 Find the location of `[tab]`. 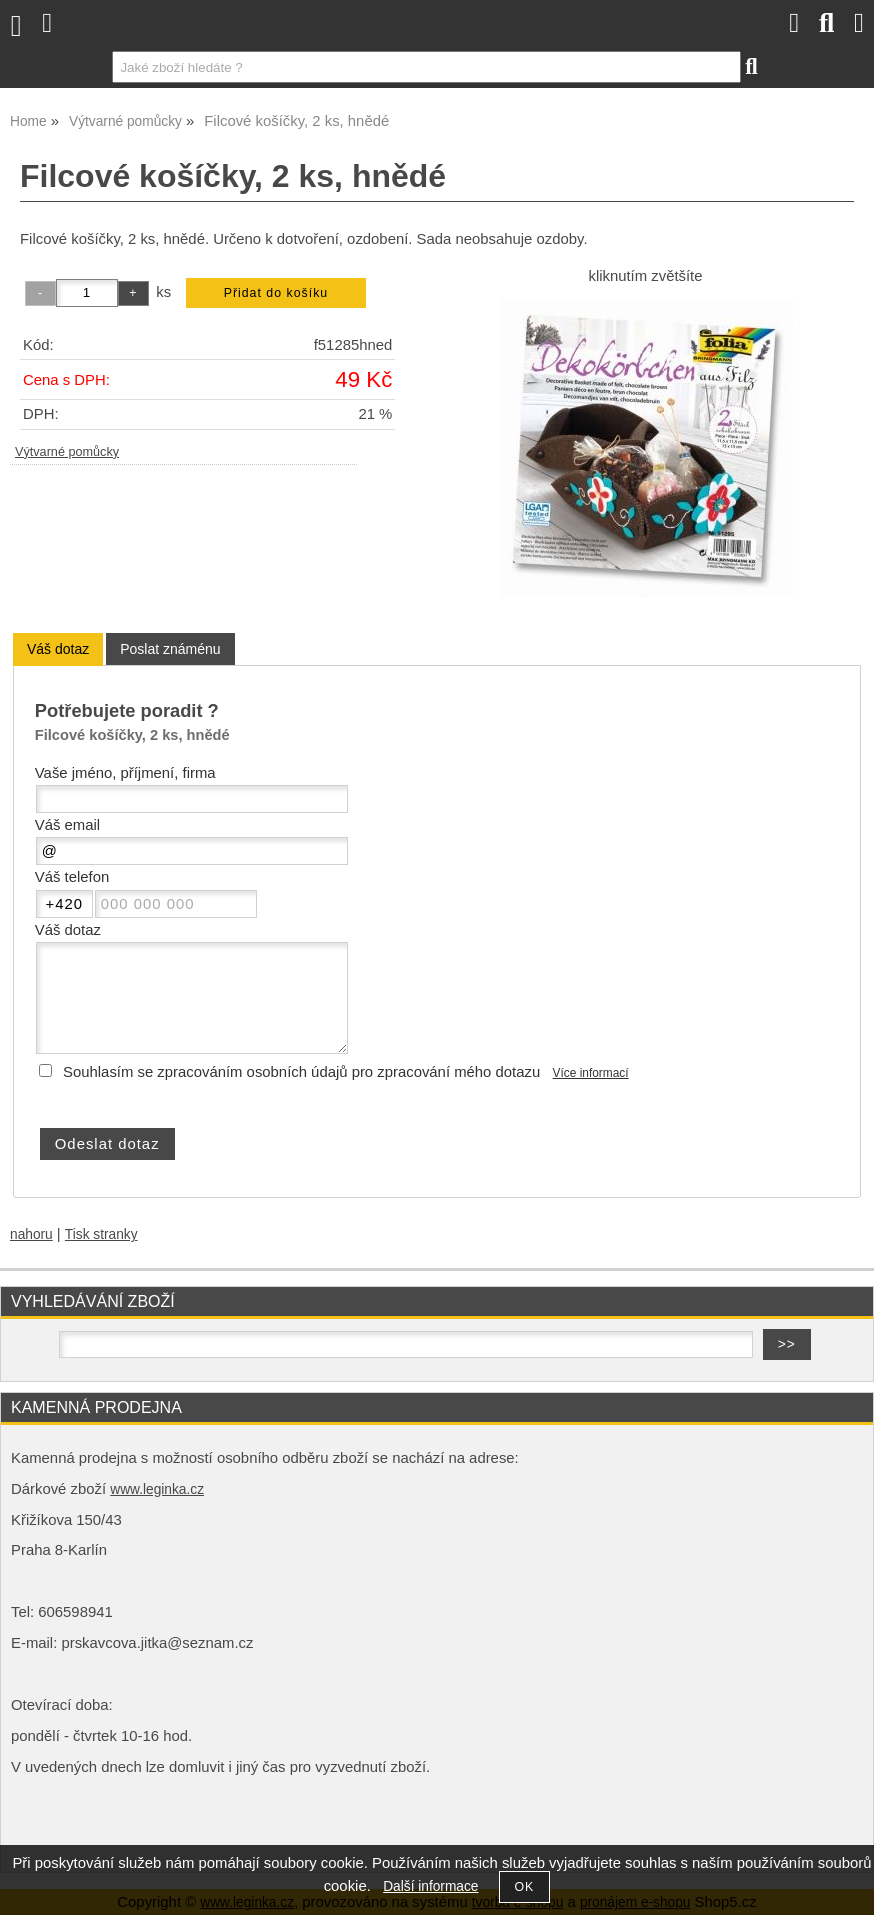

[tab] is located at coordinates (58, 649).